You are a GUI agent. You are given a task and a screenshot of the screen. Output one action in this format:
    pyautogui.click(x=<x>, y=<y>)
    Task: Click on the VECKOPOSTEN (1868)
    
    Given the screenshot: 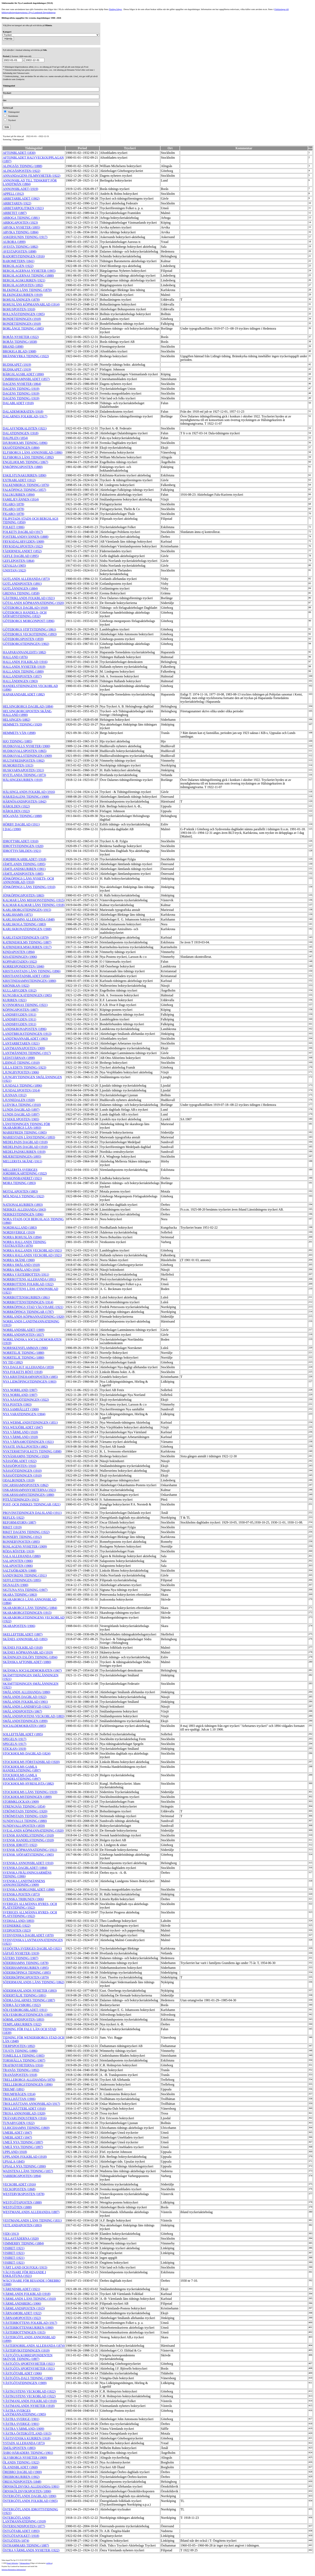 What is the action you would take?
    pyautogui.click(x=19, y=2189)
    